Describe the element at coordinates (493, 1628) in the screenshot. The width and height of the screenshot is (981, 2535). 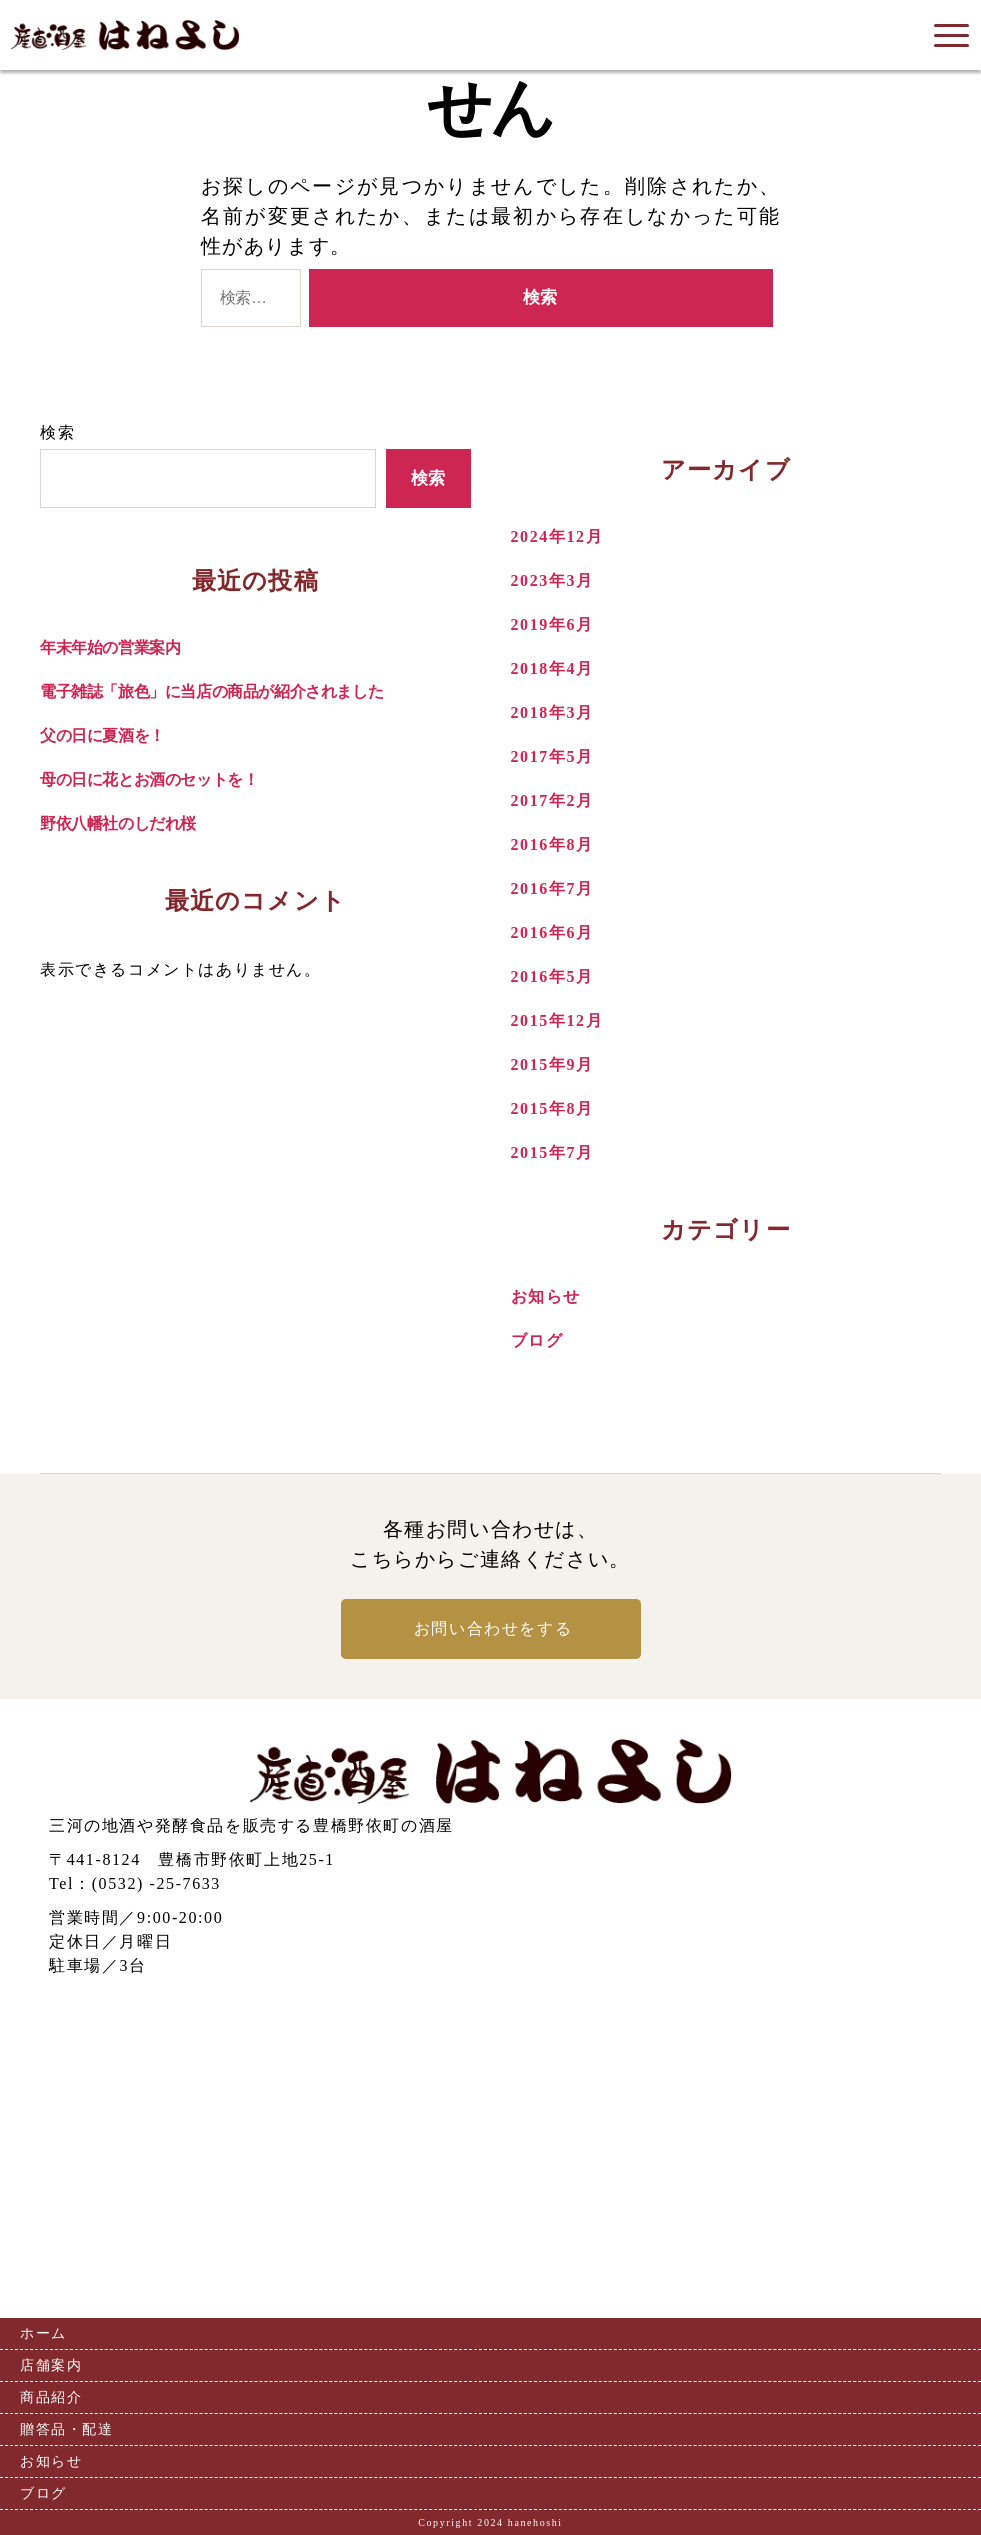
I see `お問い合わせをする` at that location.